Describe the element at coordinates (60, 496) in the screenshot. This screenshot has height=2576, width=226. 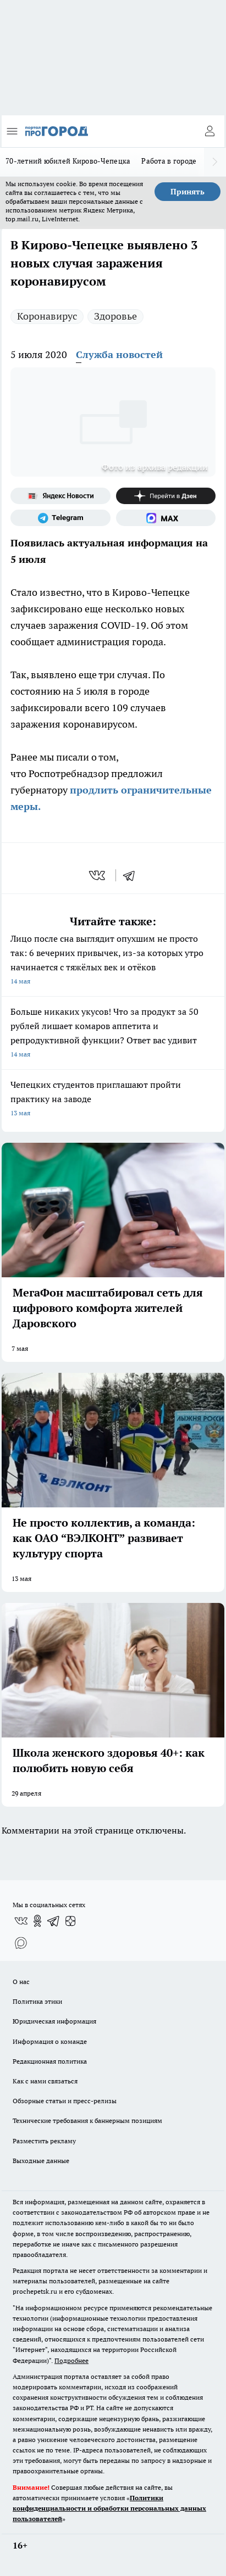
I see `[Яндекс новости]` at that location.